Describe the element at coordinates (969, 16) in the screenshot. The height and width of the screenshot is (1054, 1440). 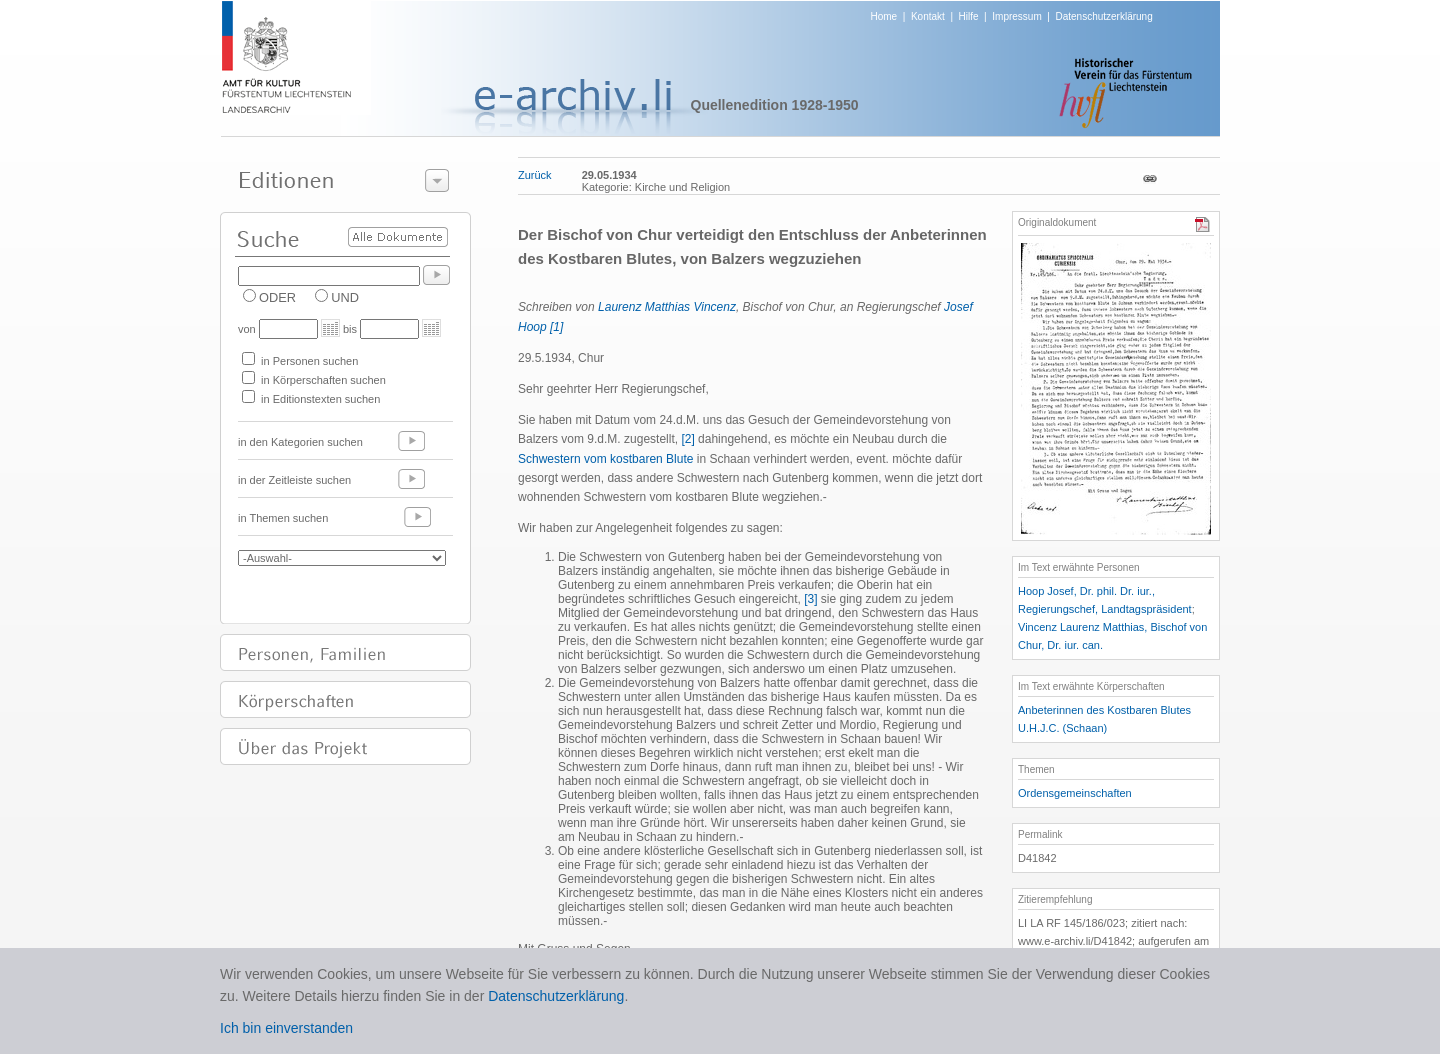
I see `Hilfe` at that location.